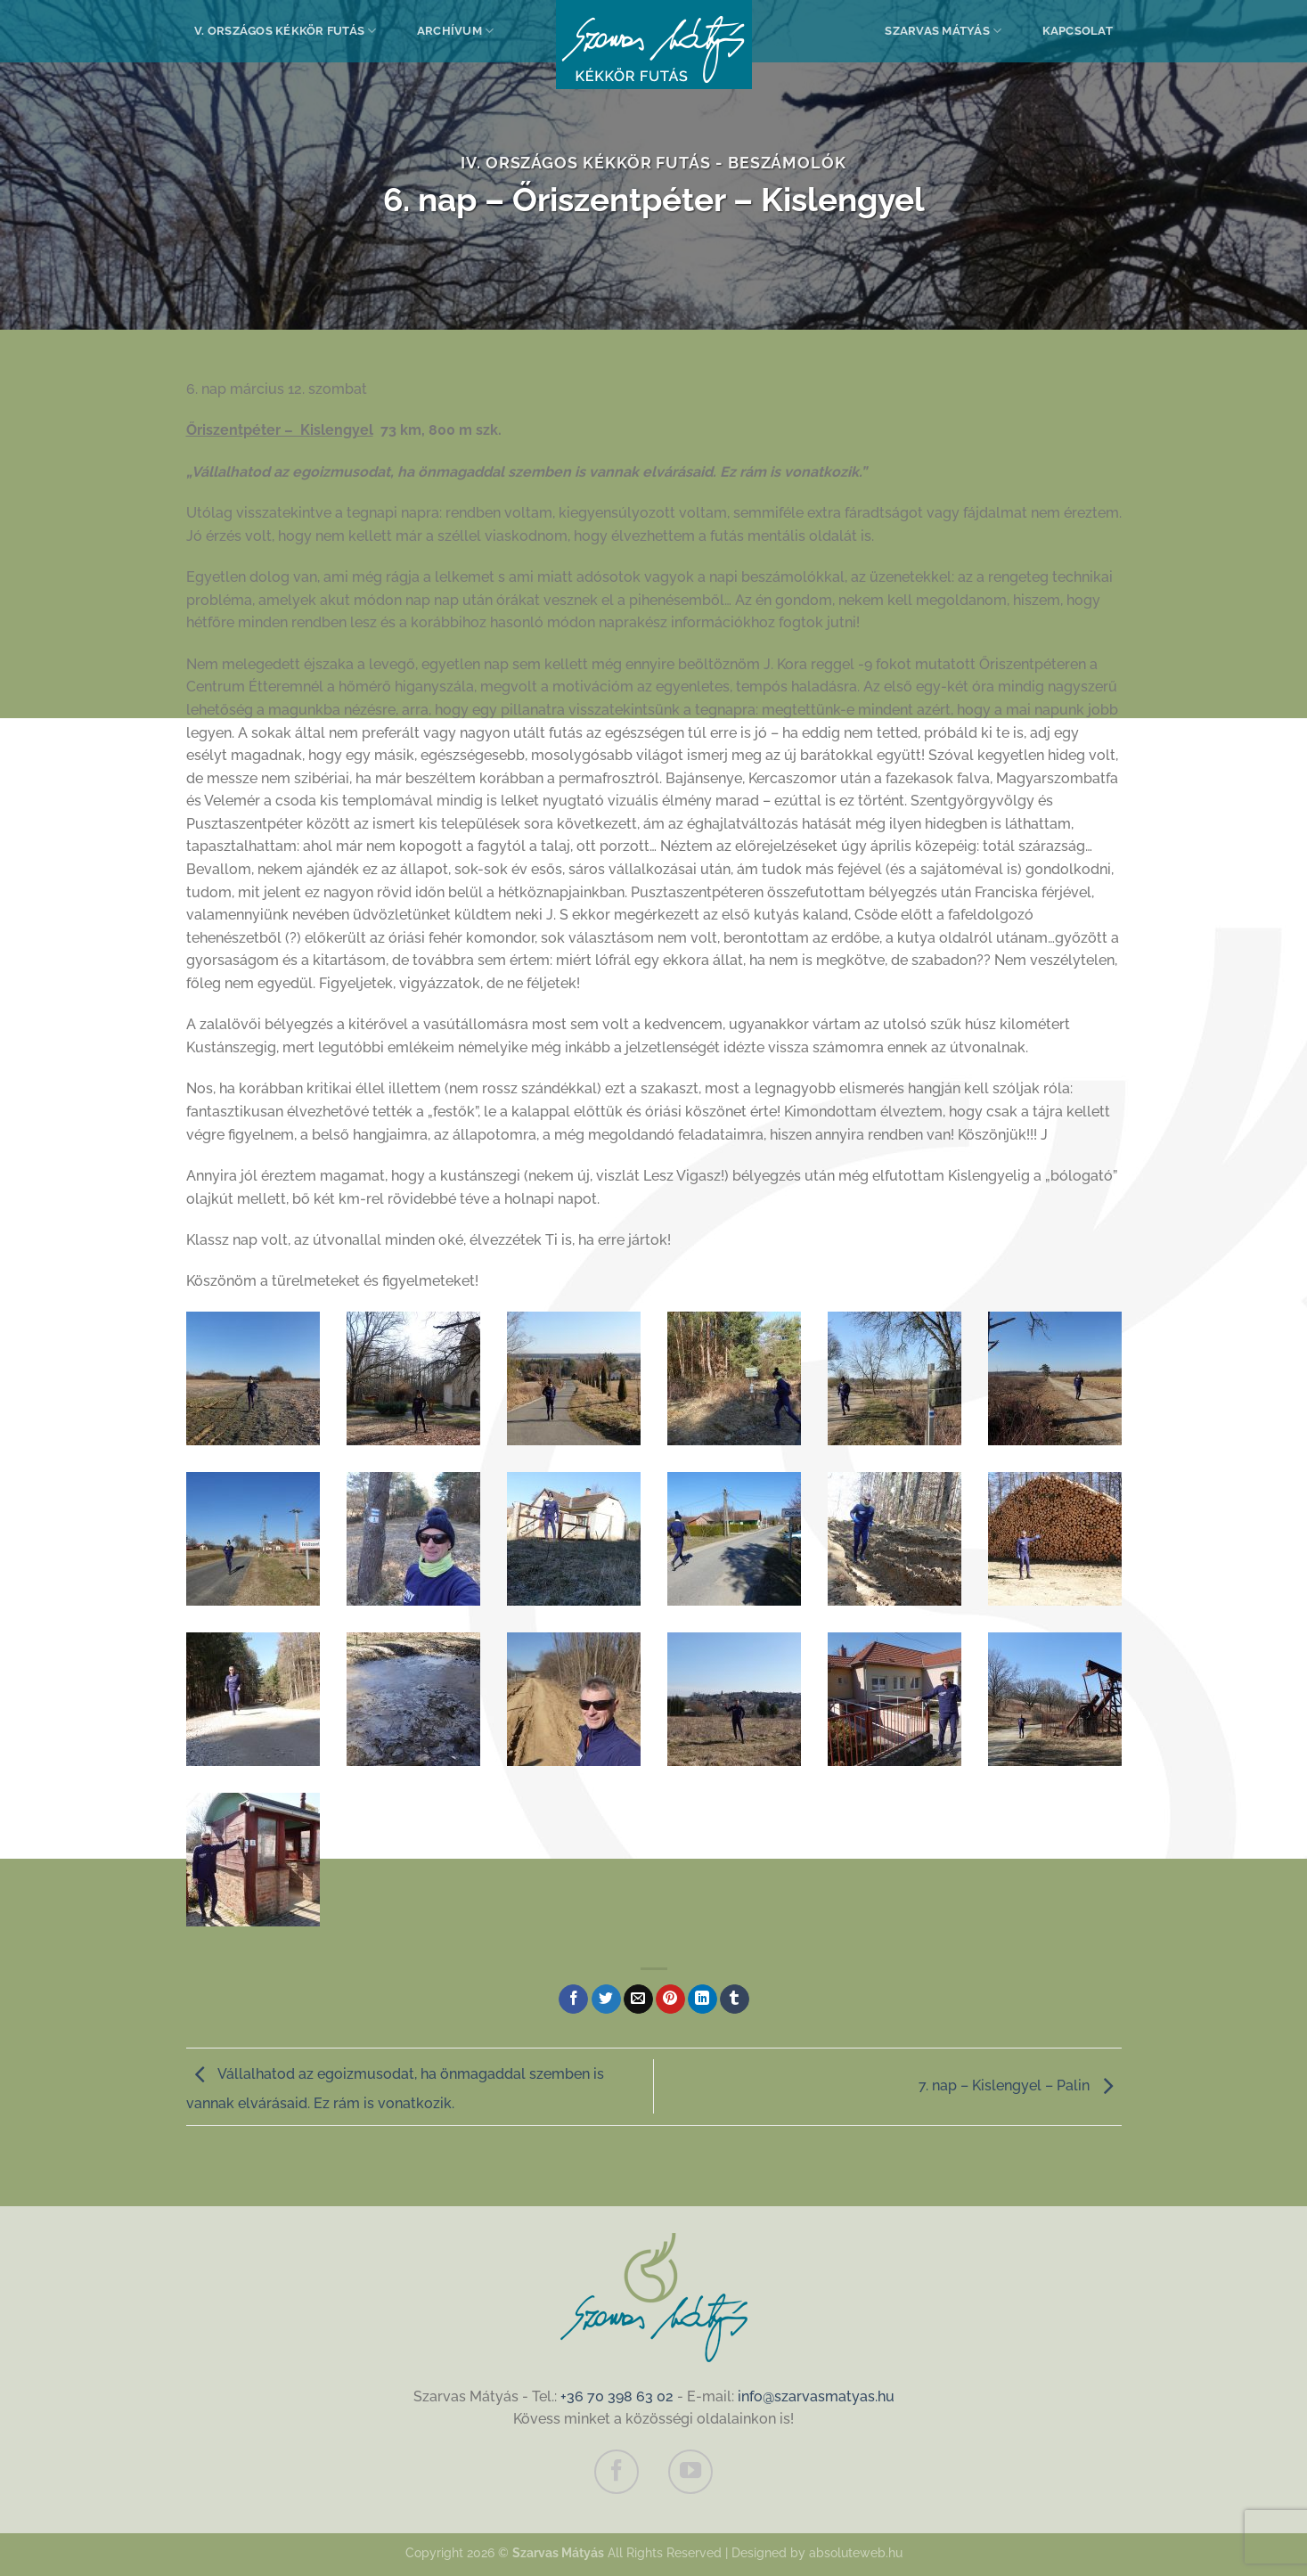  What do you see at coordinates (670, 1999) in the screenshot?
I see `[Bejelölöm (Pinelem) a Pinteresten]` at bounding box center [670, 1999].